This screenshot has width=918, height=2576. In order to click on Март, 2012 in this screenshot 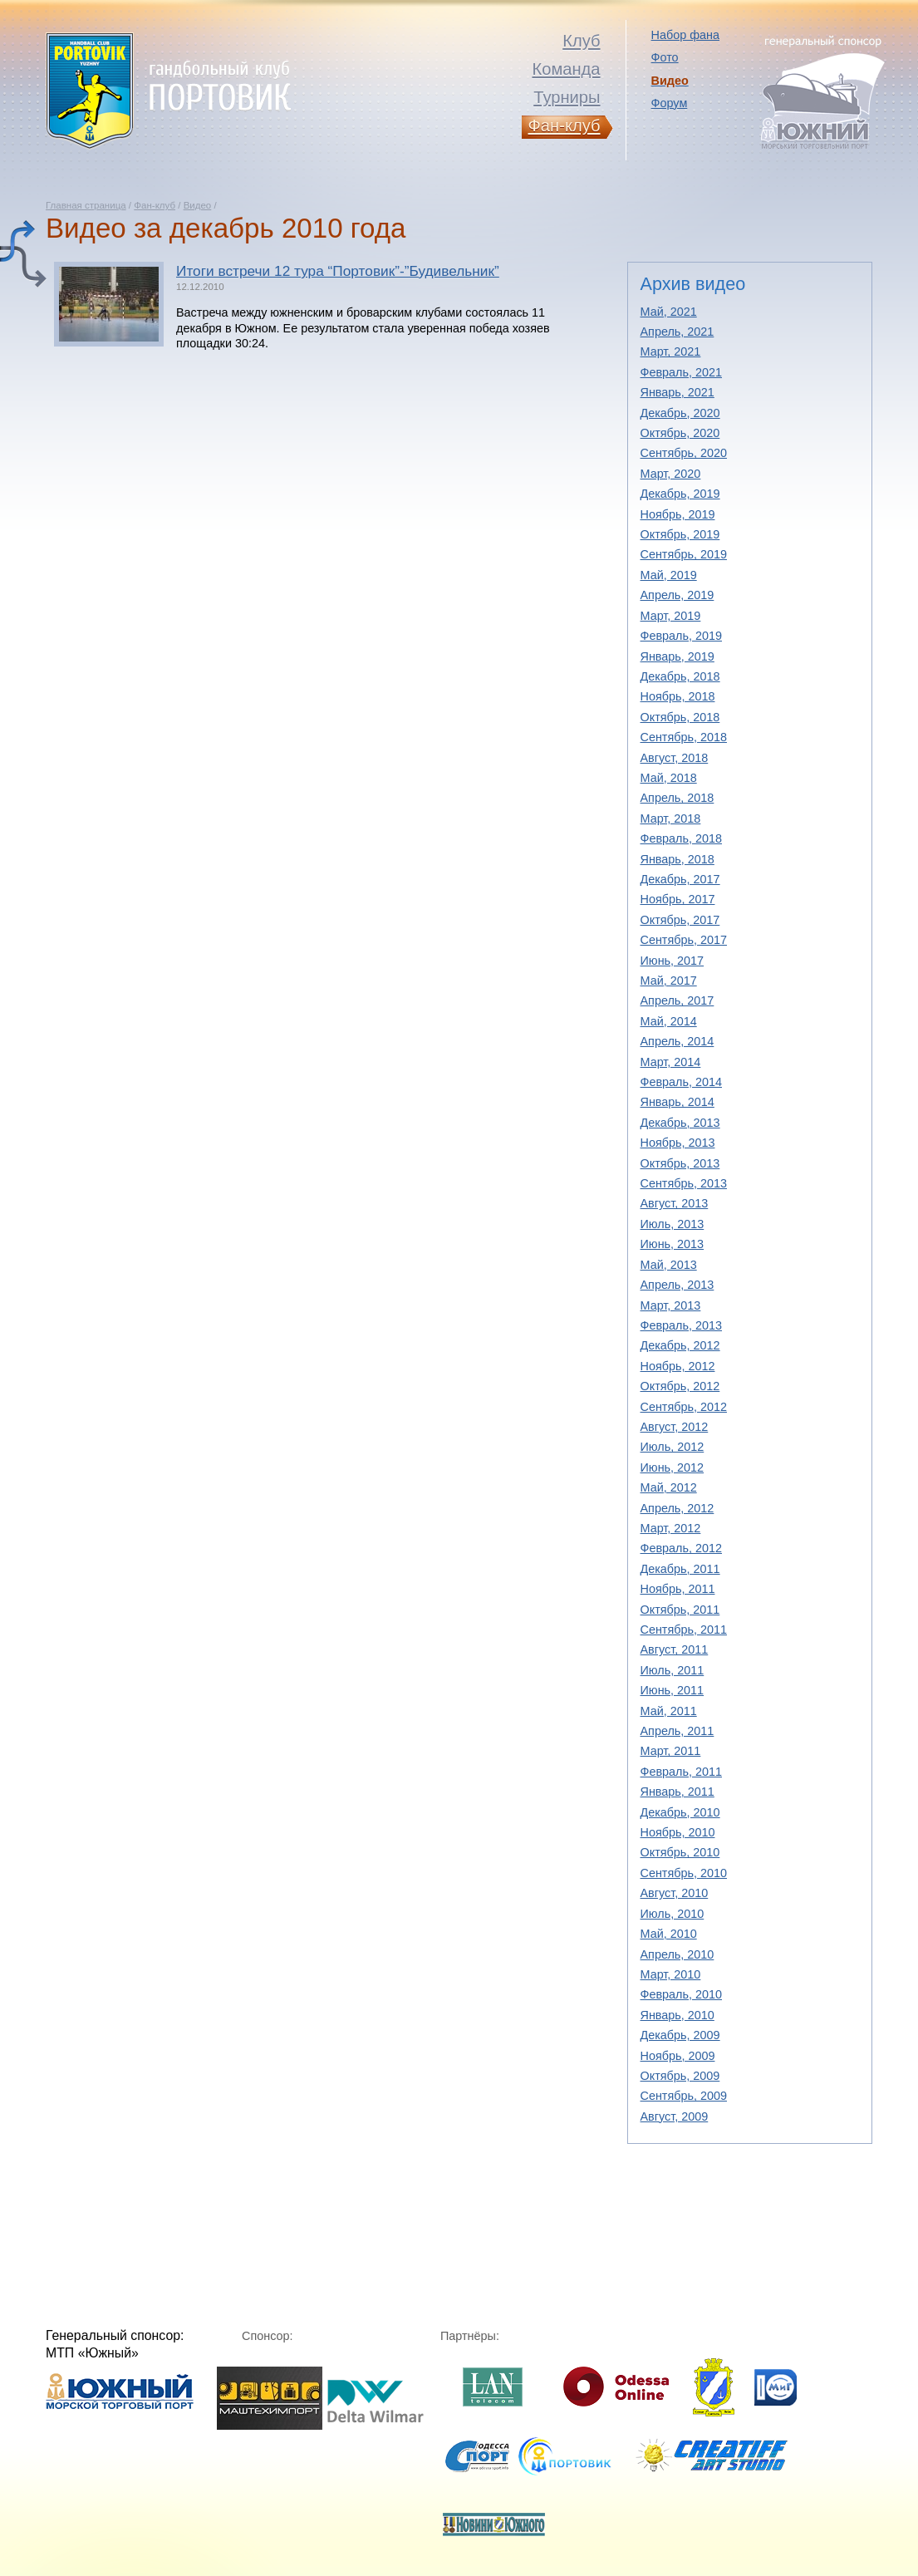, I will do `click(671, 1528)`.